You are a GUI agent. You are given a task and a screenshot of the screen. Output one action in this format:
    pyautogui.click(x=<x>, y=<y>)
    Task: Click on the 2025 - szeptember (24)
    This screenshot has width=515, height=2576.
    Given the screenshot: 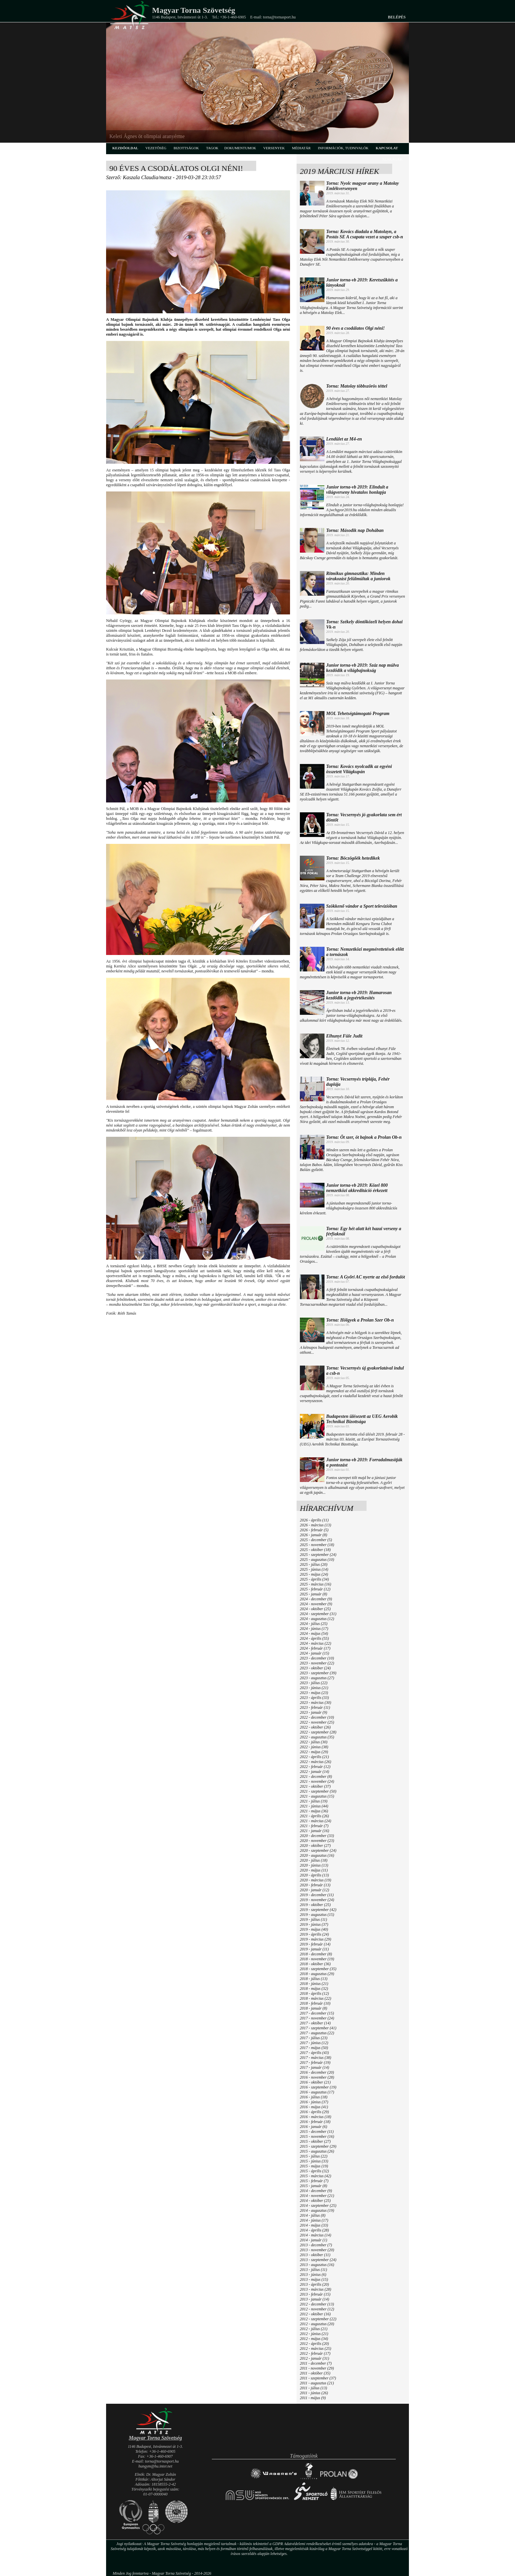 What is the action you would take?
    pyautogui.click(x=318, y=1554)
    